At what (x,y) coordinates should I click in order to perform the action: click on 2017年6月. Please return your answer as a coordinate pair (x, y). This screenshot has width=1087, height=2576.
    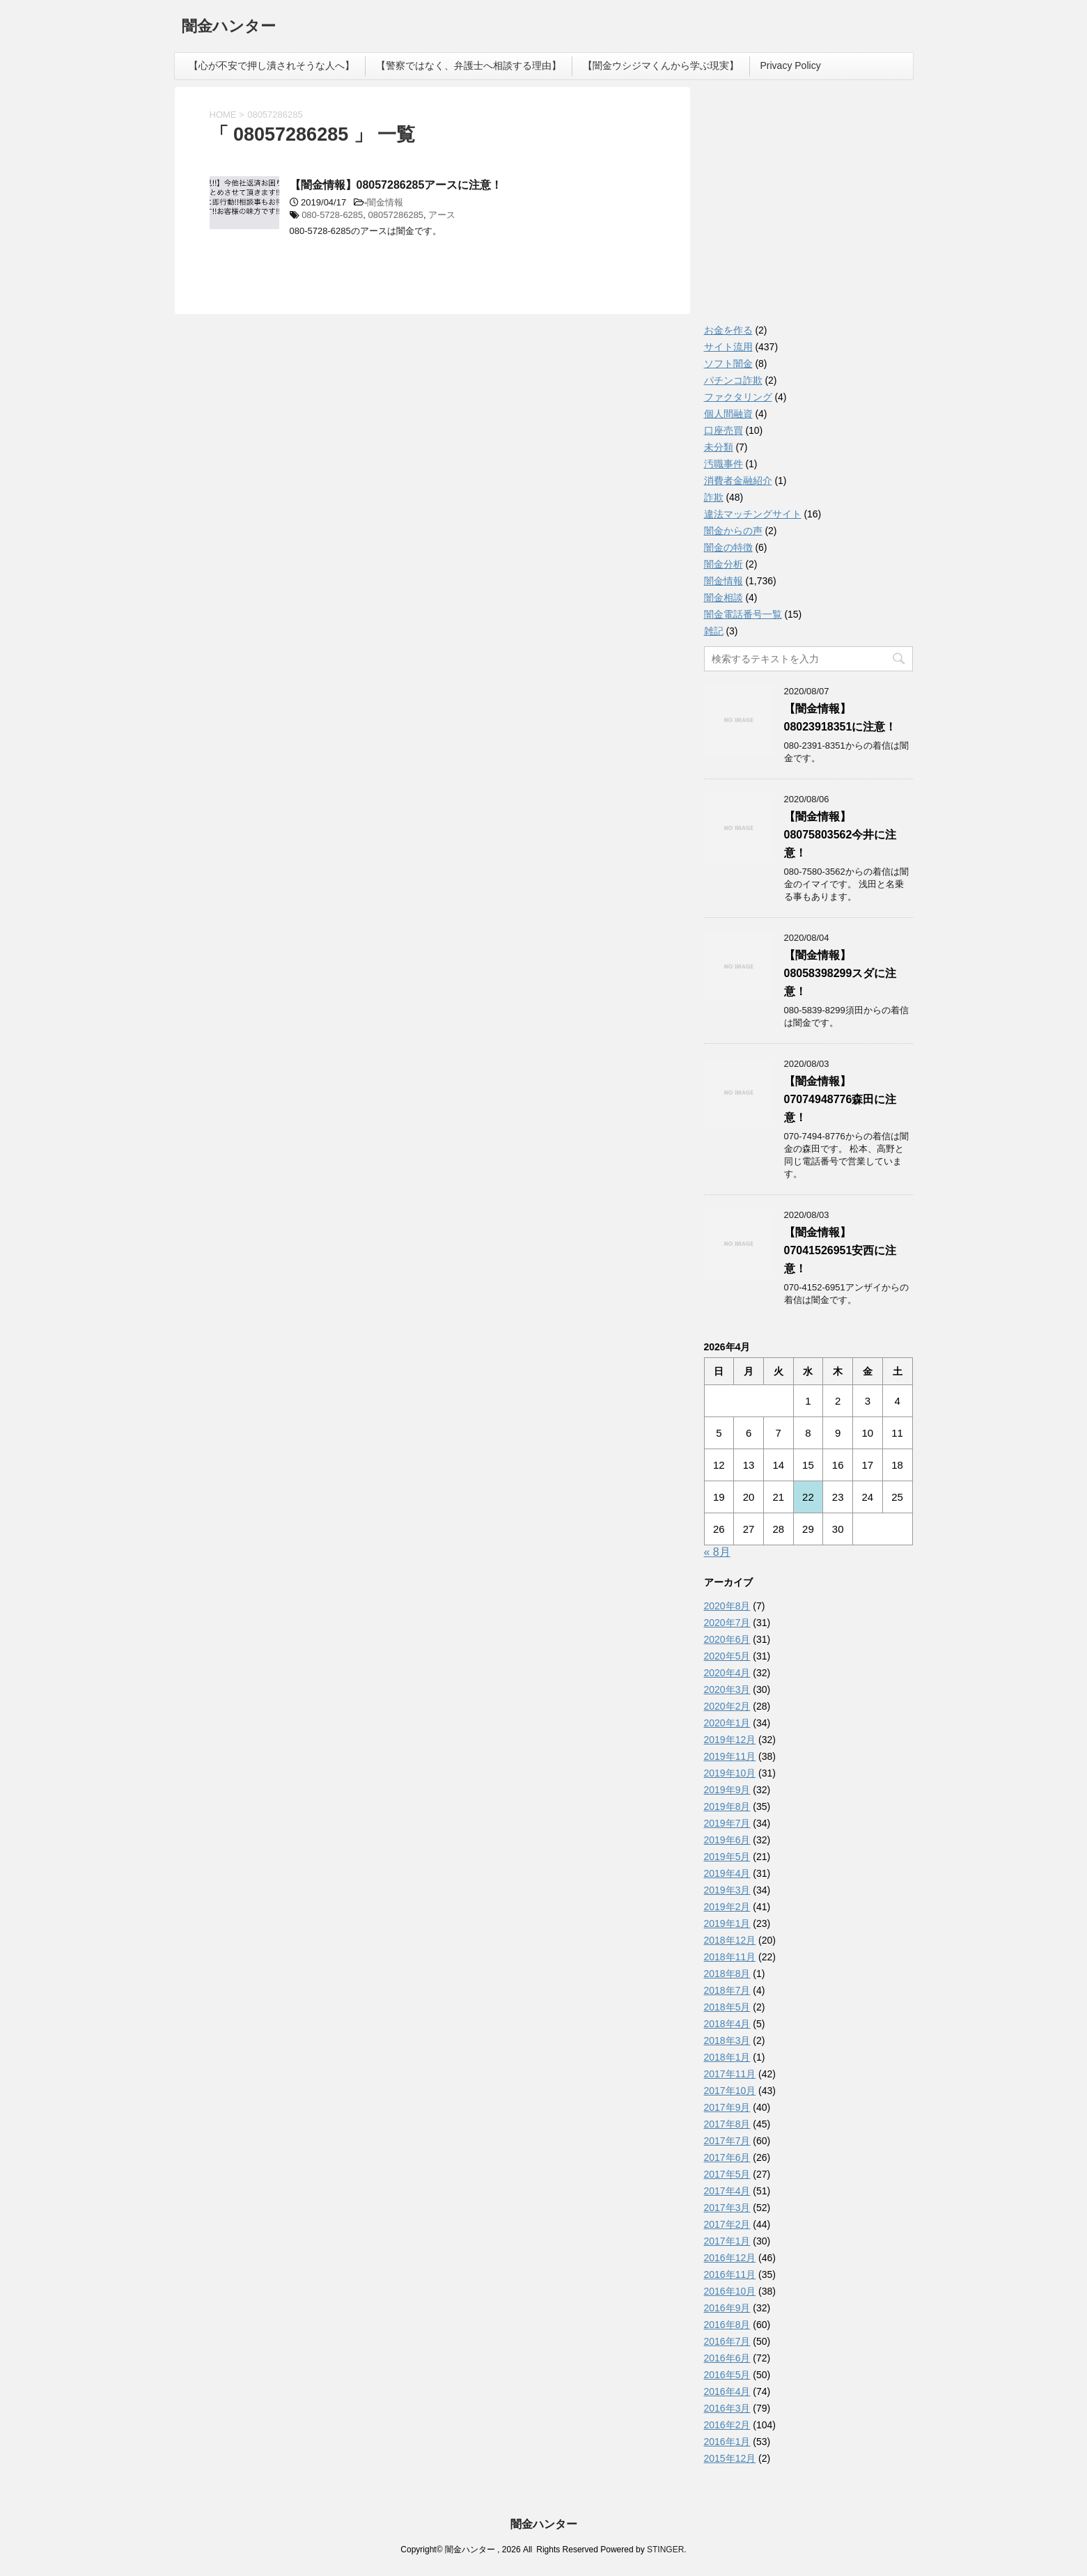
    Looking at the image, I should click on (727, 2157).